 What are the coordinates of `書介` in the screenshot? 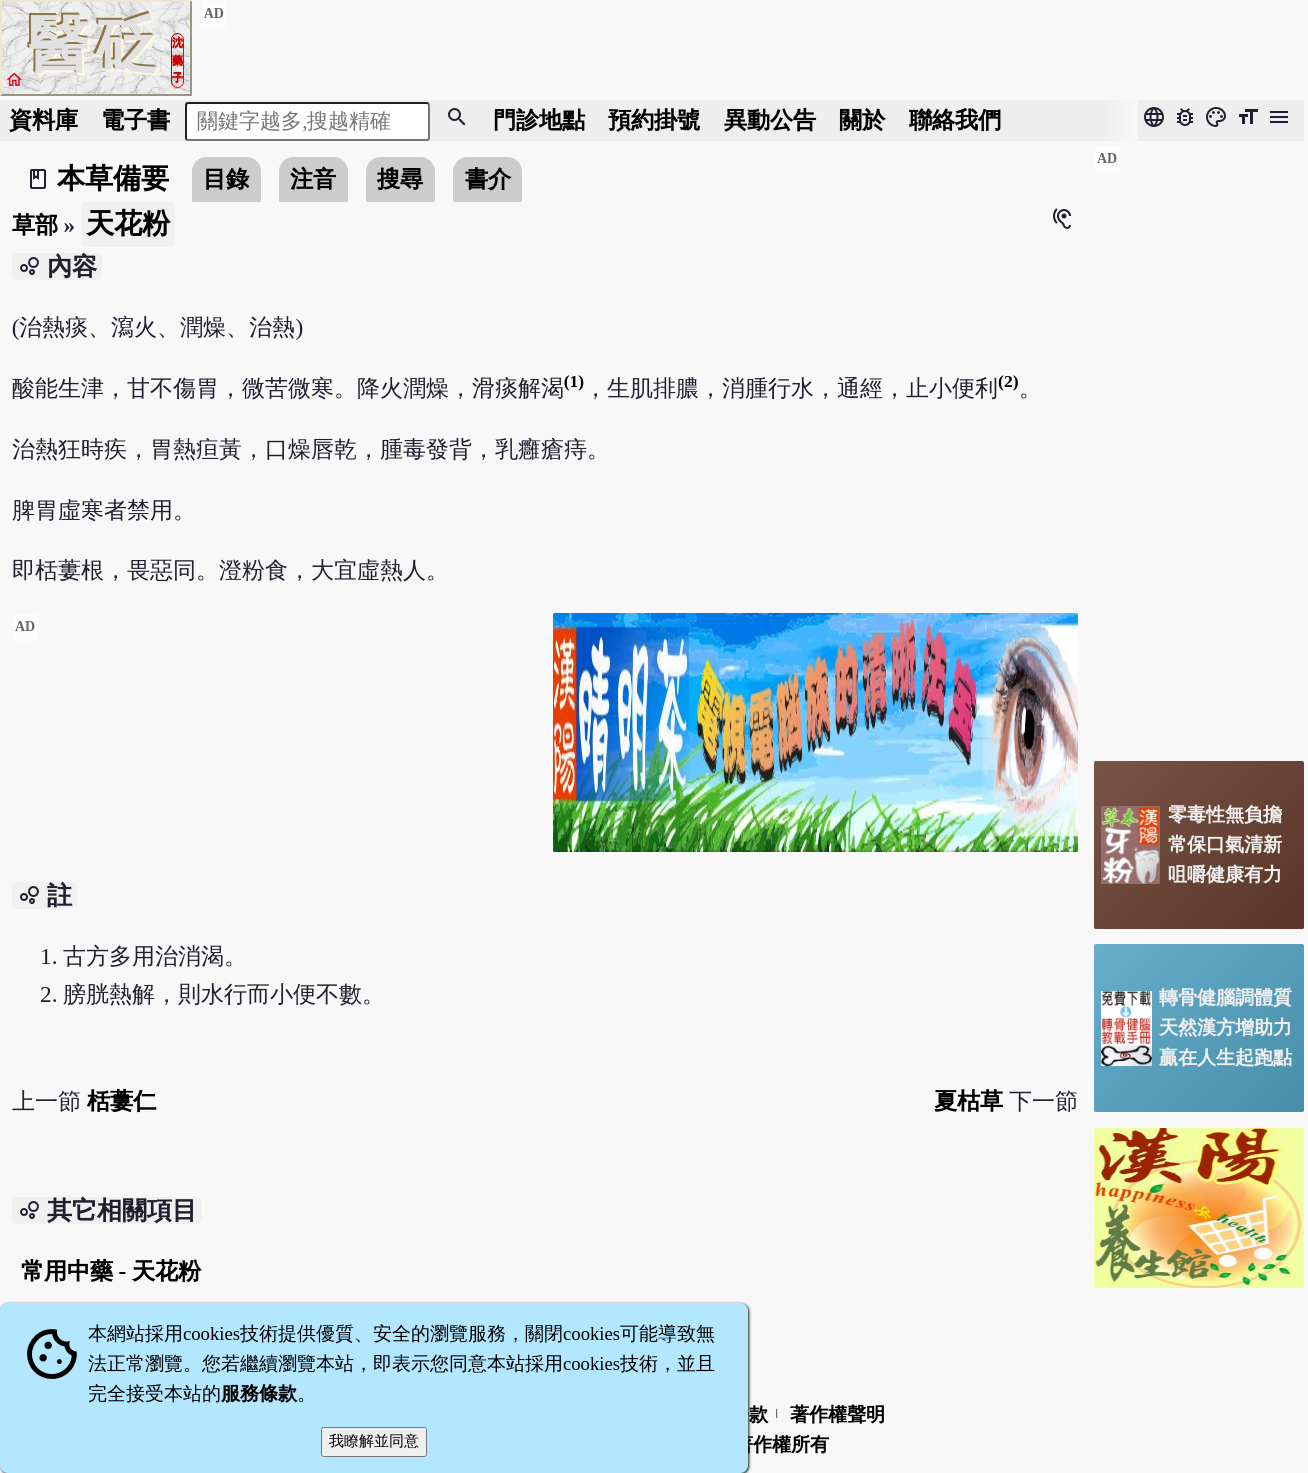 It's located at (488, 179).